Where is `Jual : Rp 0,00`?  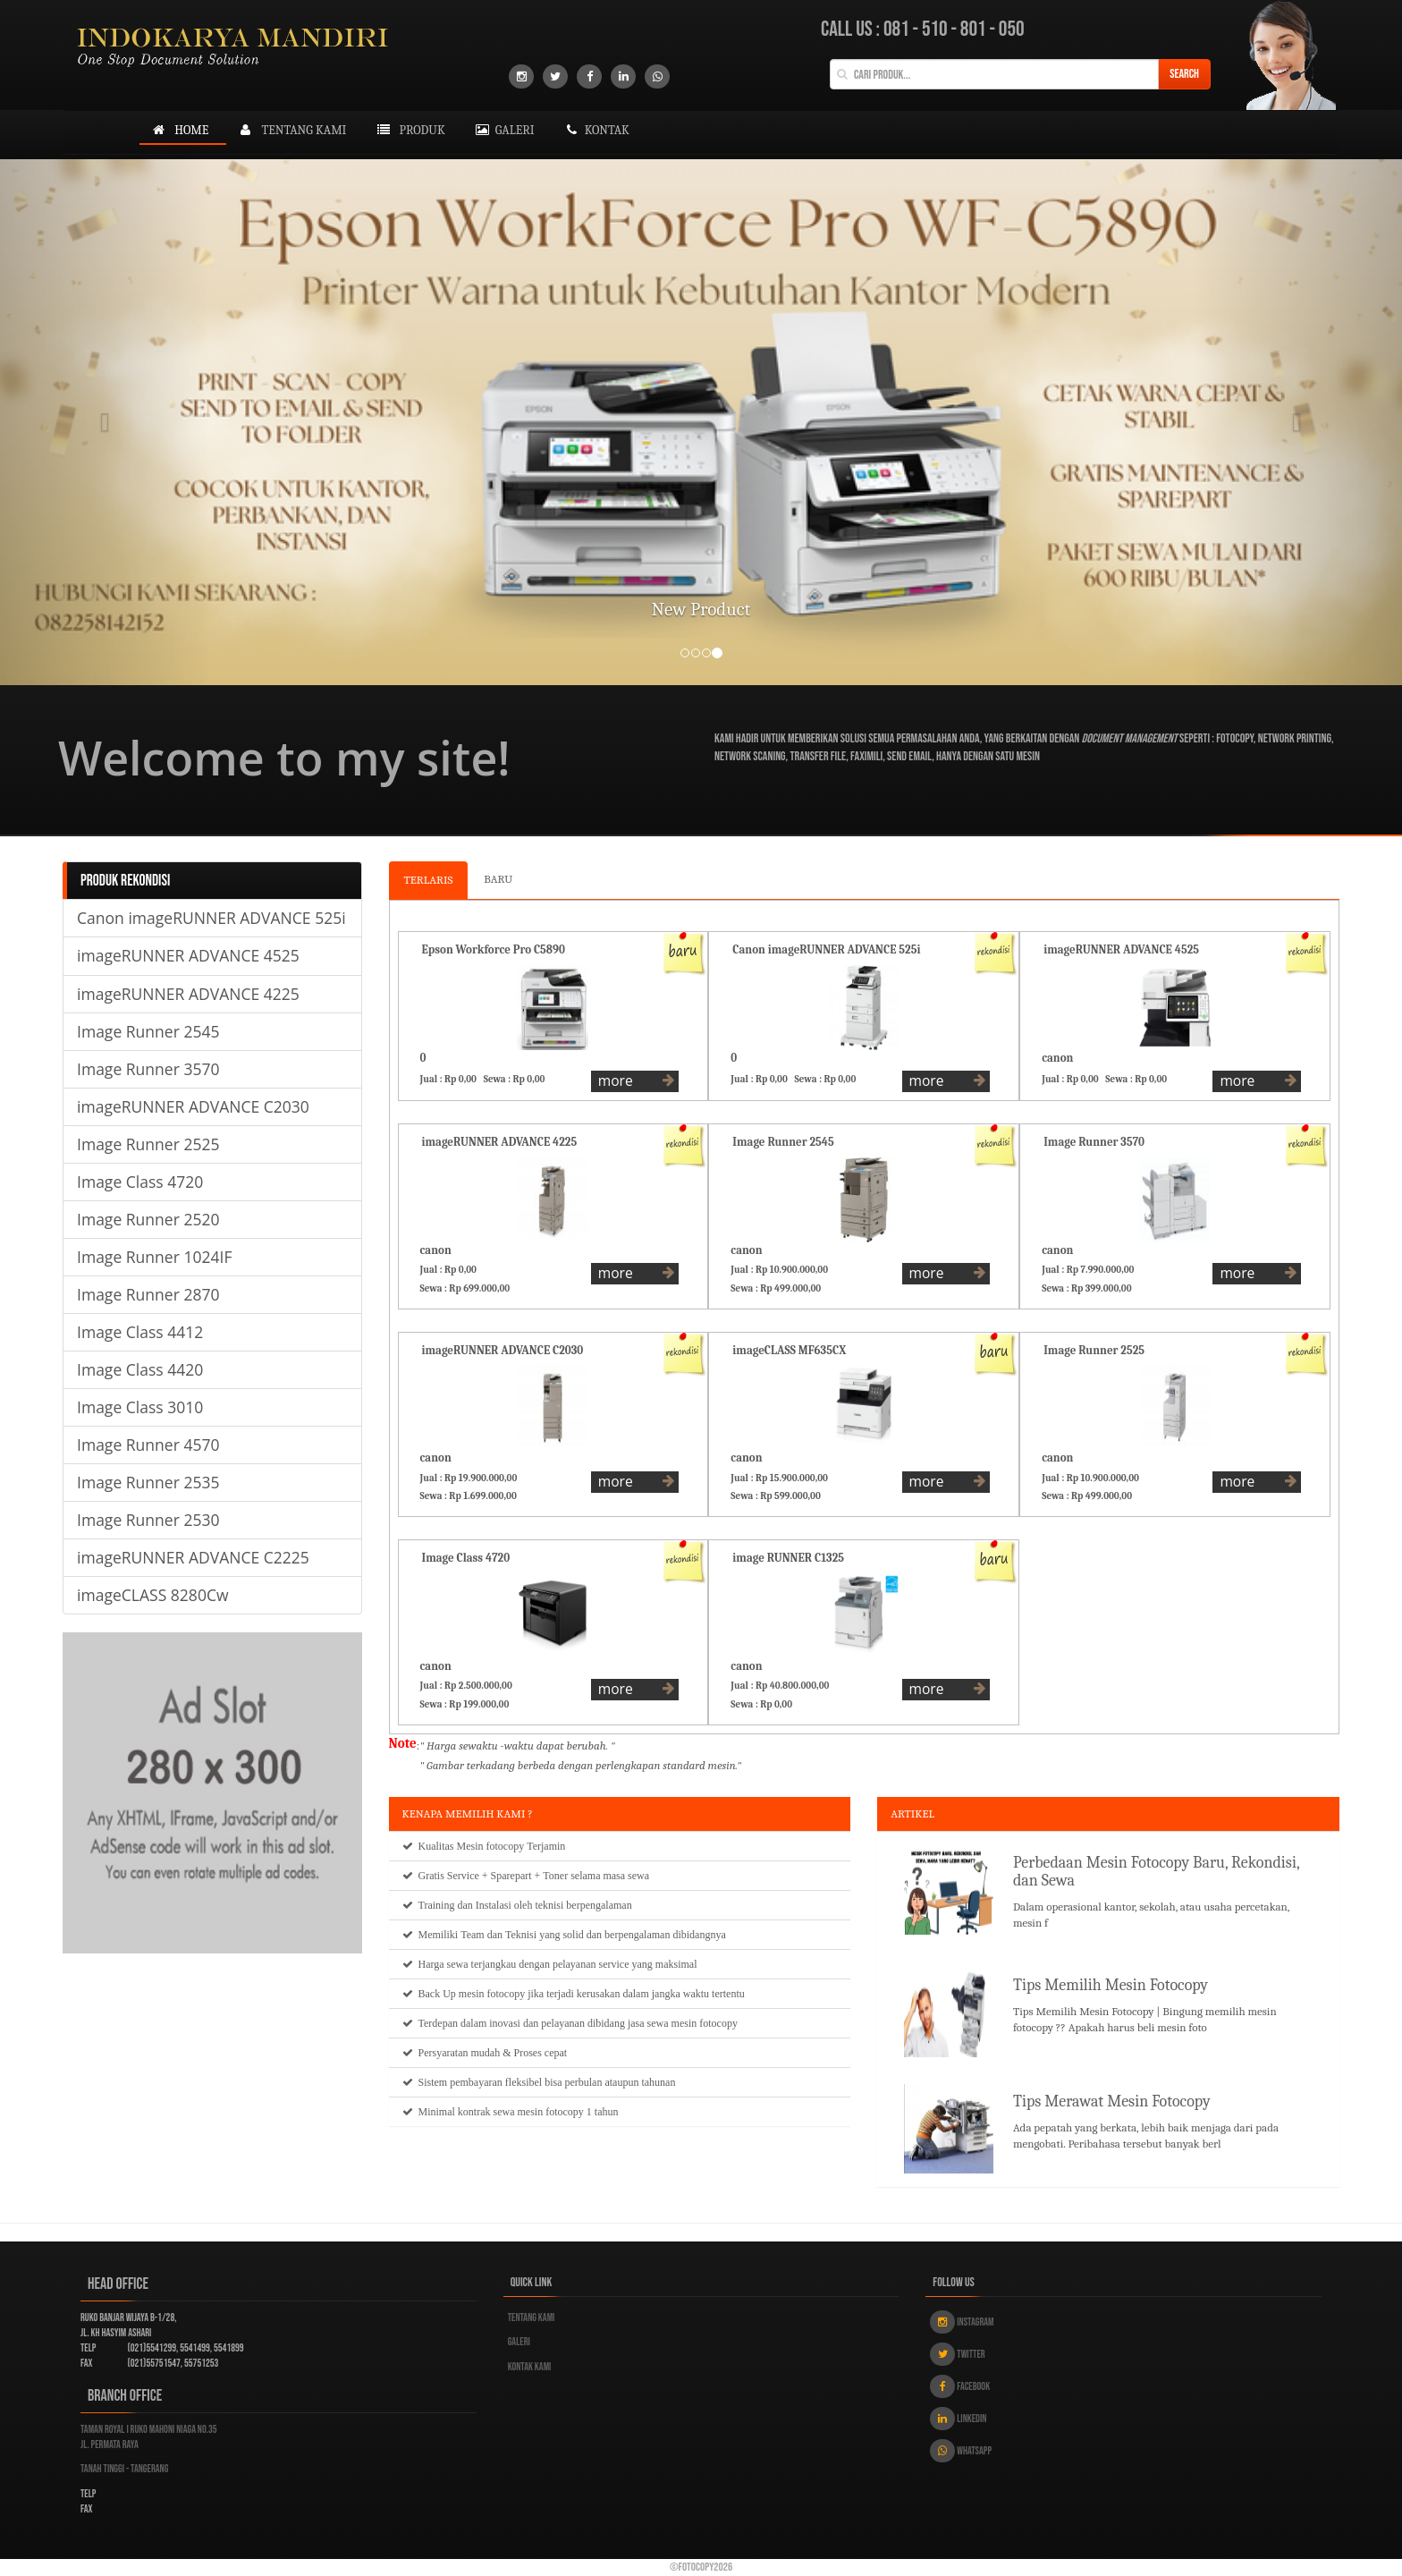
Jual : Rp 0,00 is located at coordinates (450, 1079).